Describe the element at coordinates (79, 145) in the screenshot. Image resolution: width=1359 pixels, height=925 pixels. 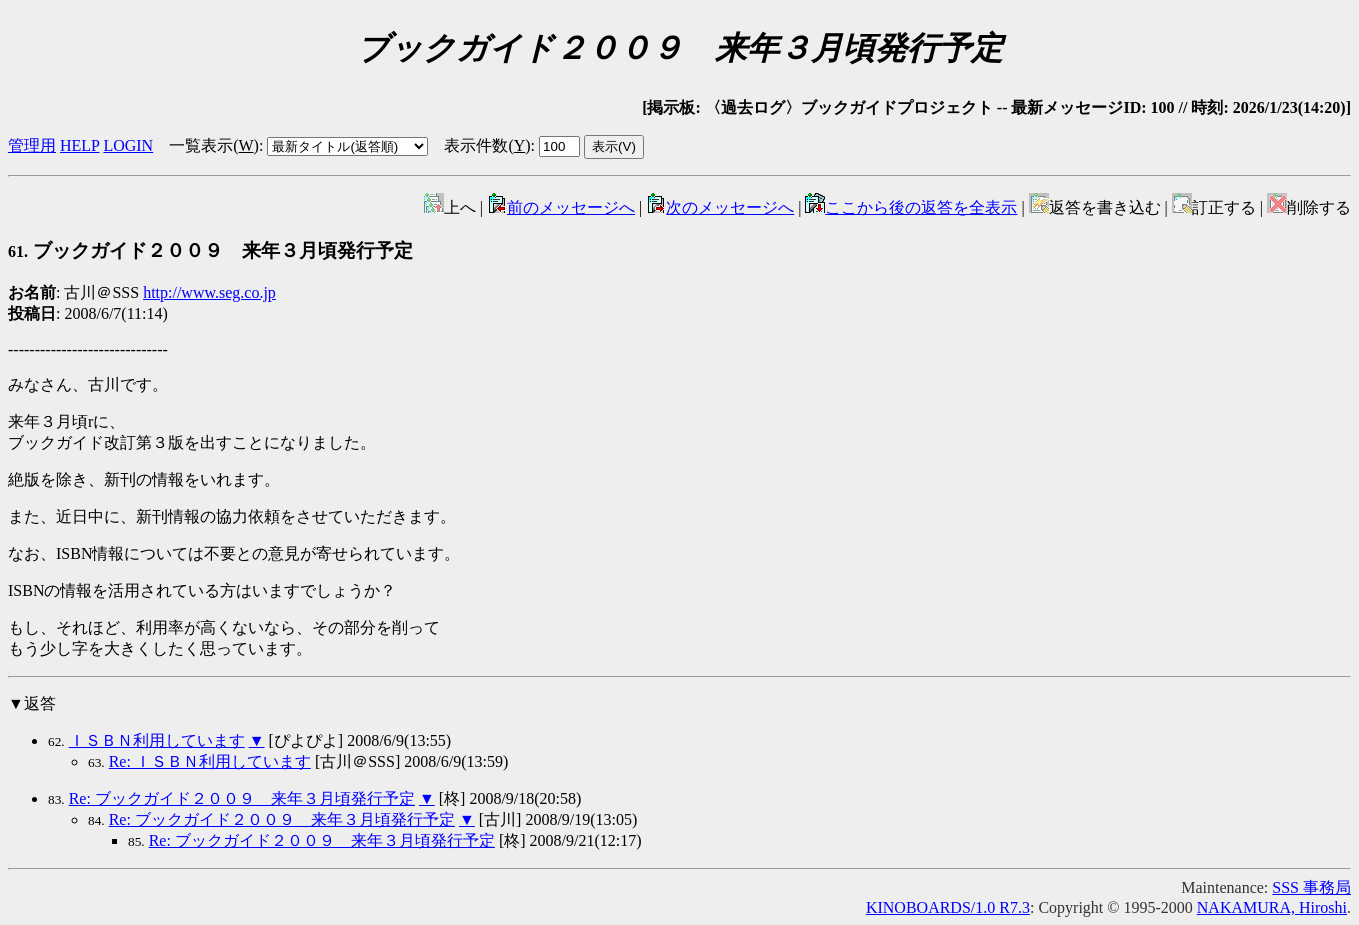
I see `HELP` at that location.